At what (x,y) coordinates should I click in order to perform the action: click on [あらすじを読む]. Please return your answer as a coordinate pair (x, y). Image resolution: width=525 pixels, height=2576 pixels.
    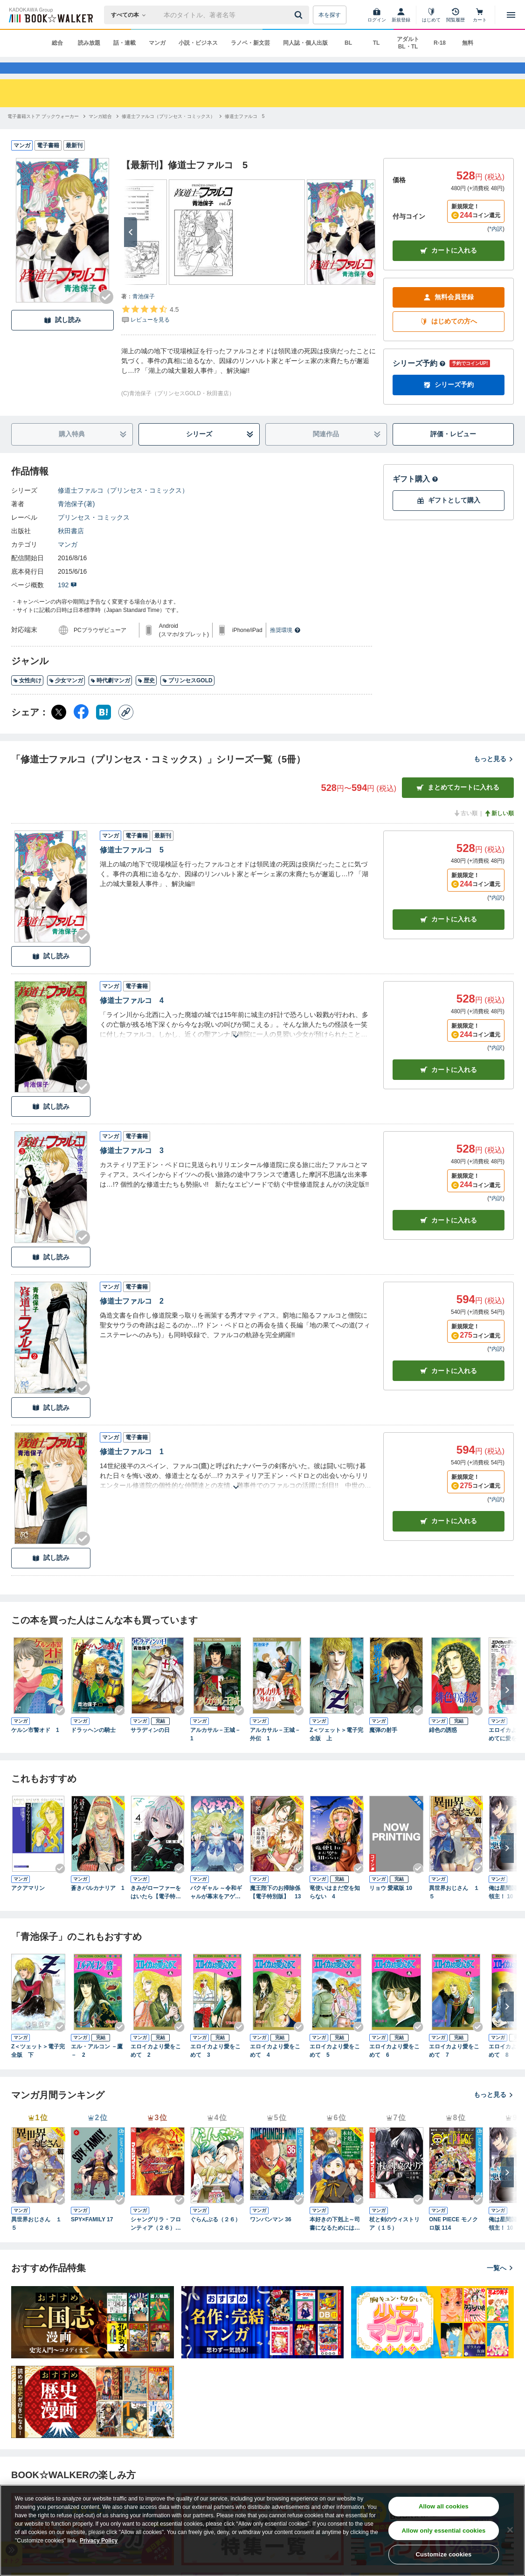
    Looking at the image, I should click on (236, 1041).